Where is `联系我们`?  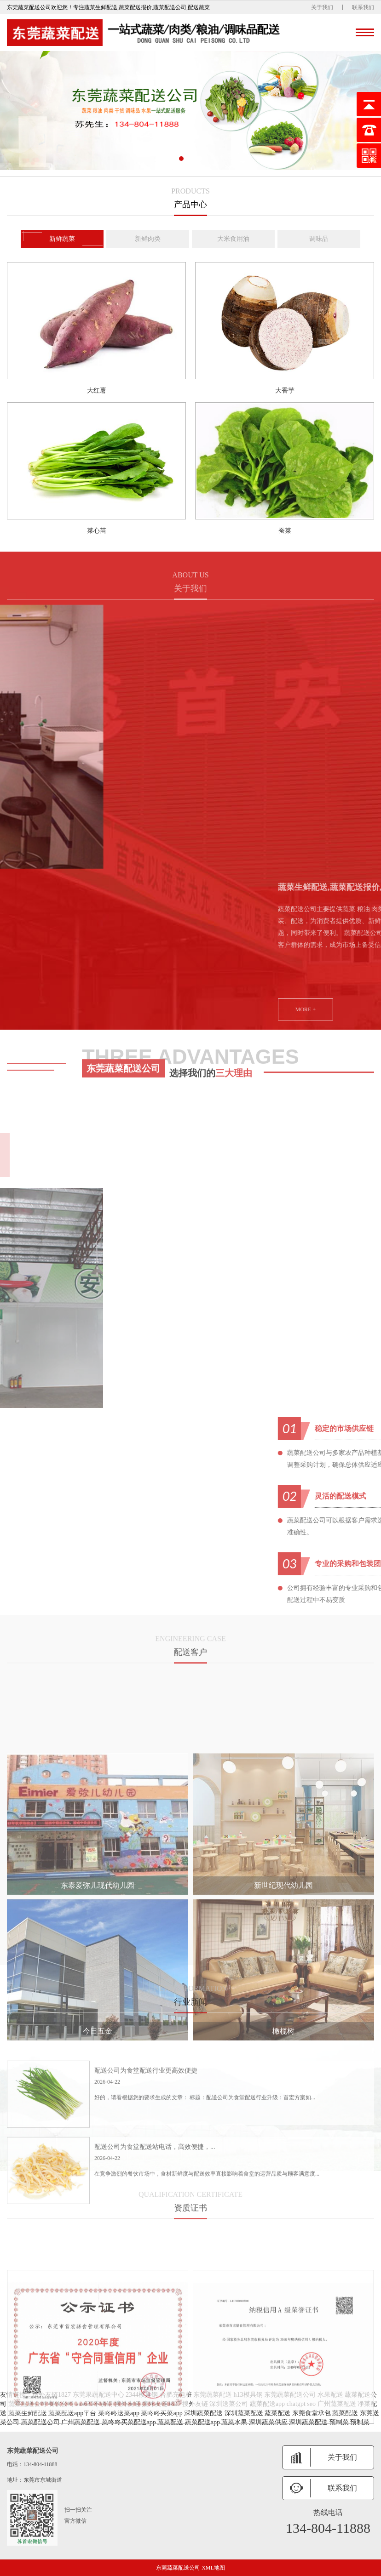 联系我们 is located at coordinates (363, 7).